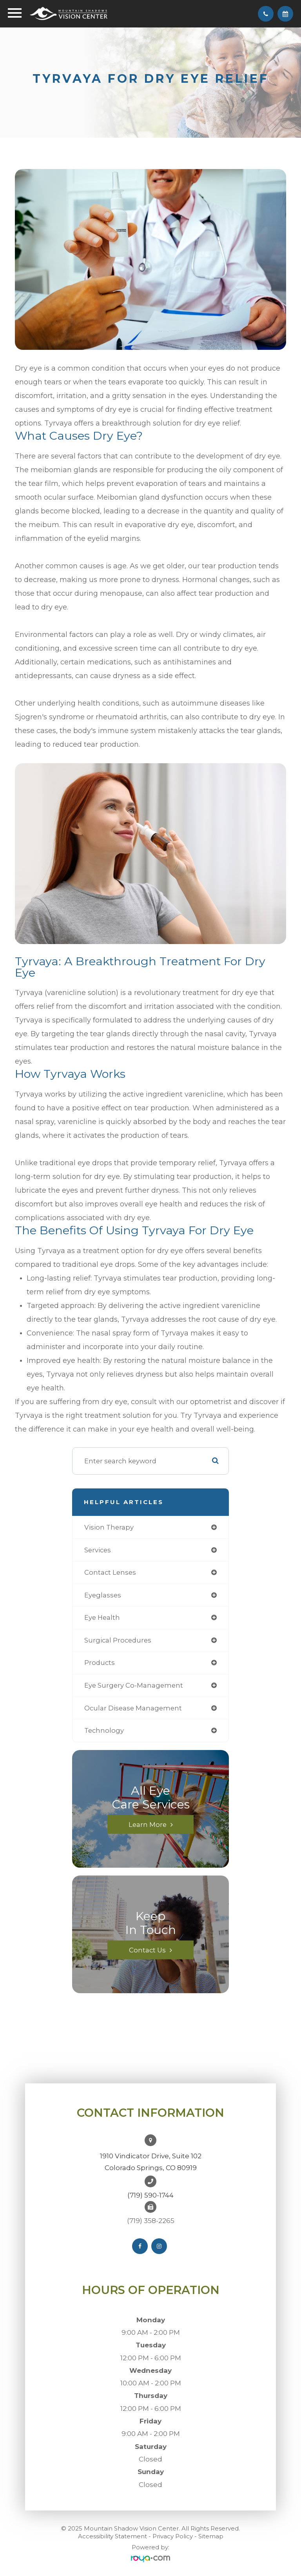  Describe the element at coordinates (104, 1730) in the screenshot. I see `technology` at that location.